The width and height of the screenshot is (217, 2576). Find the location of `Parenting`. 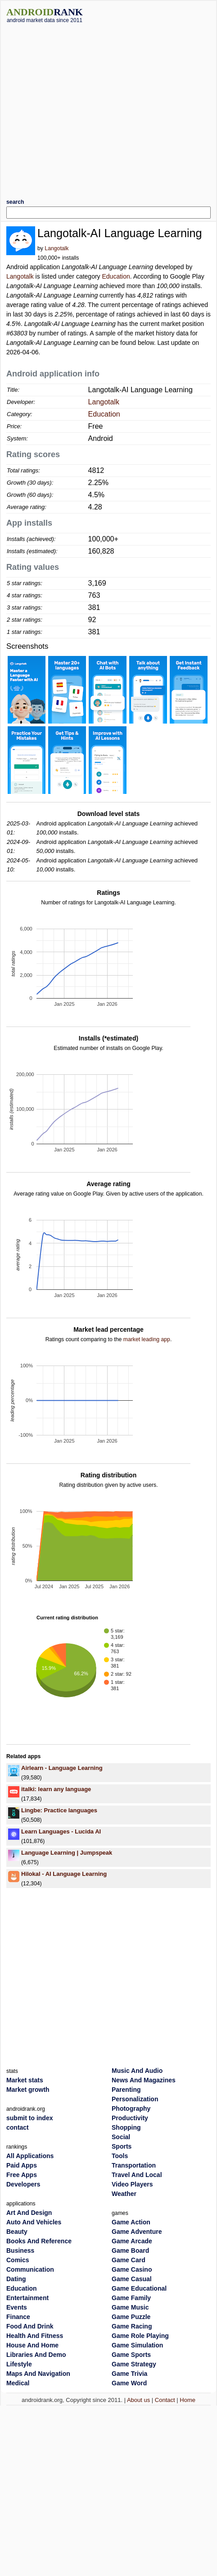

Parenting is located at coordinates (126, 2089).